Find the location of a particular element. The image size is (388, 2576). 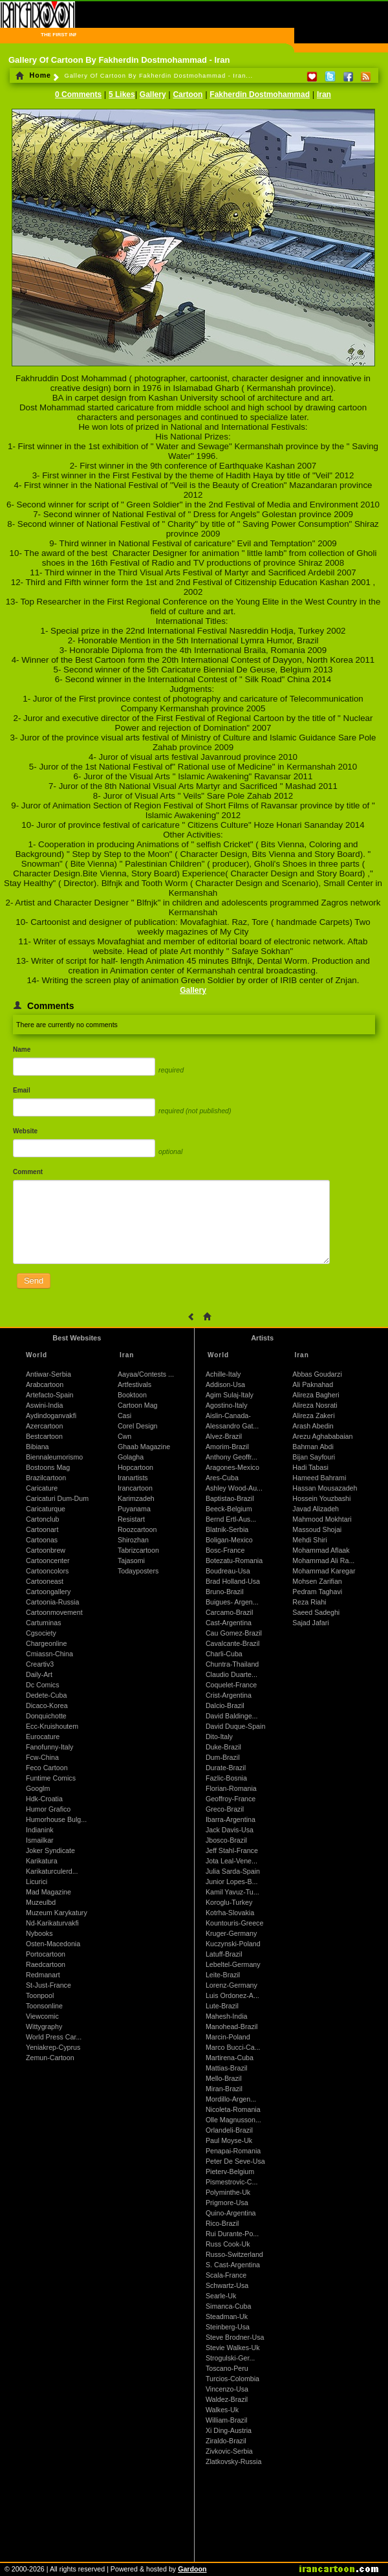

Biennaleumorismo is located at coordinates (54, 1457).